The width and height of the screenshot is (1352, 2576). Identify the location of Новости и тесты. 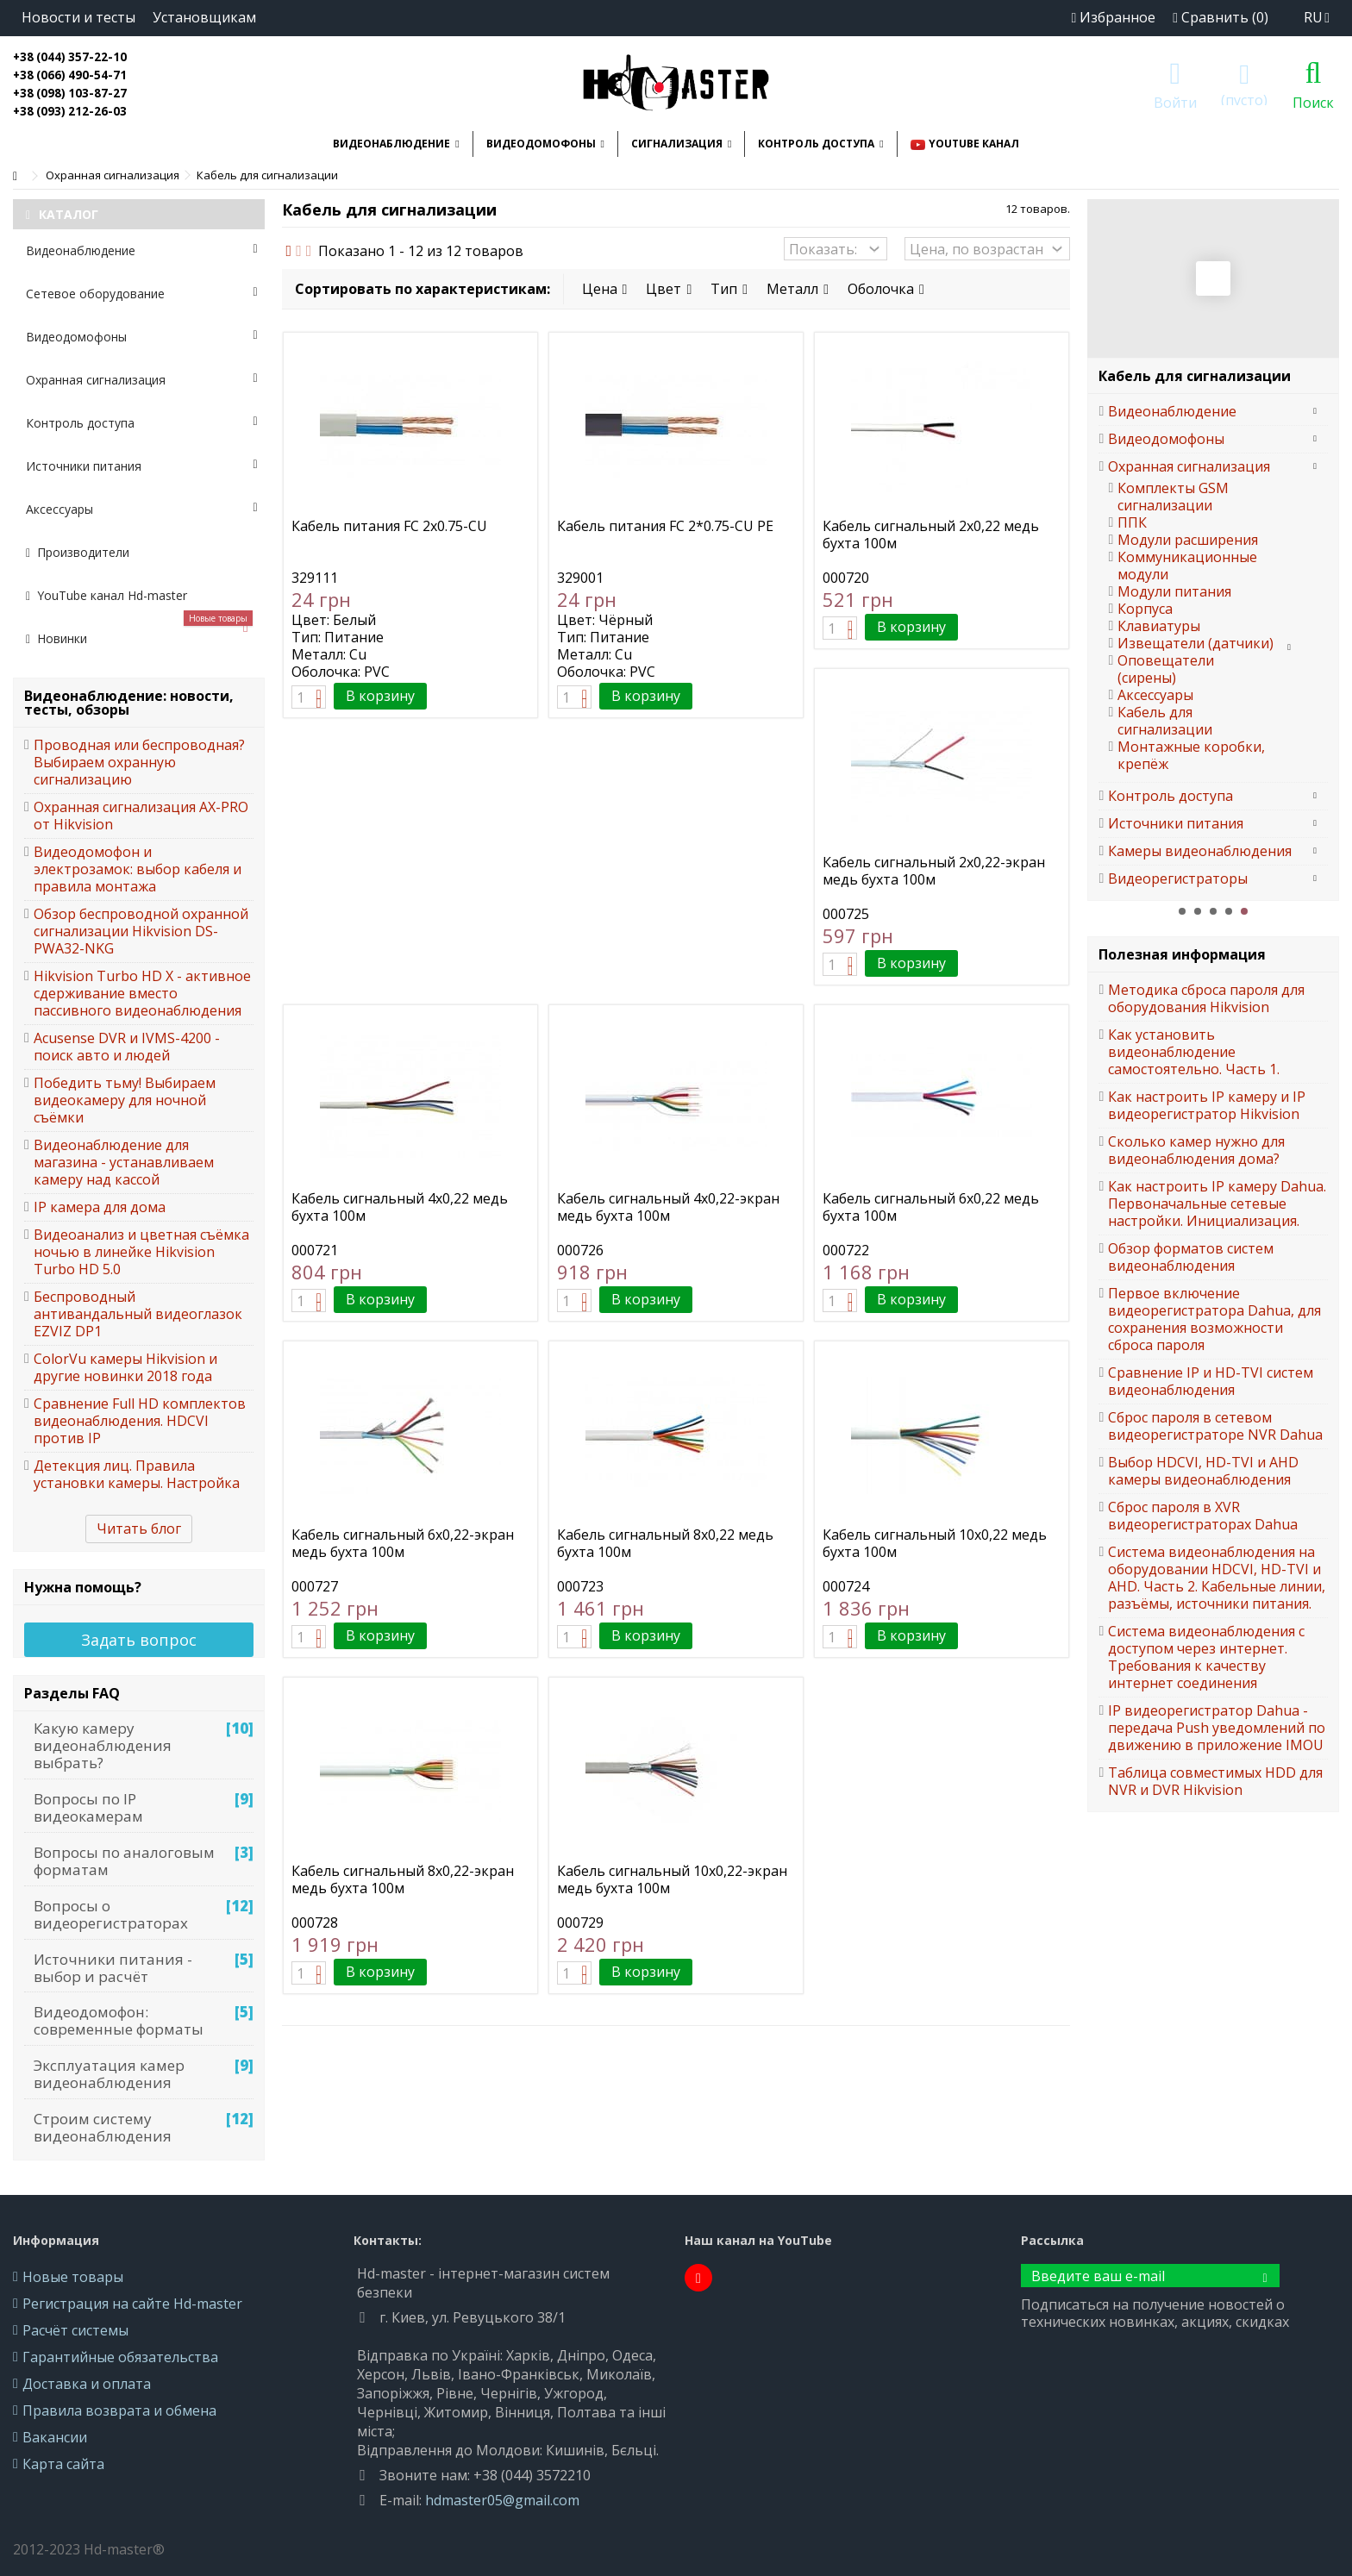
(78, 17).